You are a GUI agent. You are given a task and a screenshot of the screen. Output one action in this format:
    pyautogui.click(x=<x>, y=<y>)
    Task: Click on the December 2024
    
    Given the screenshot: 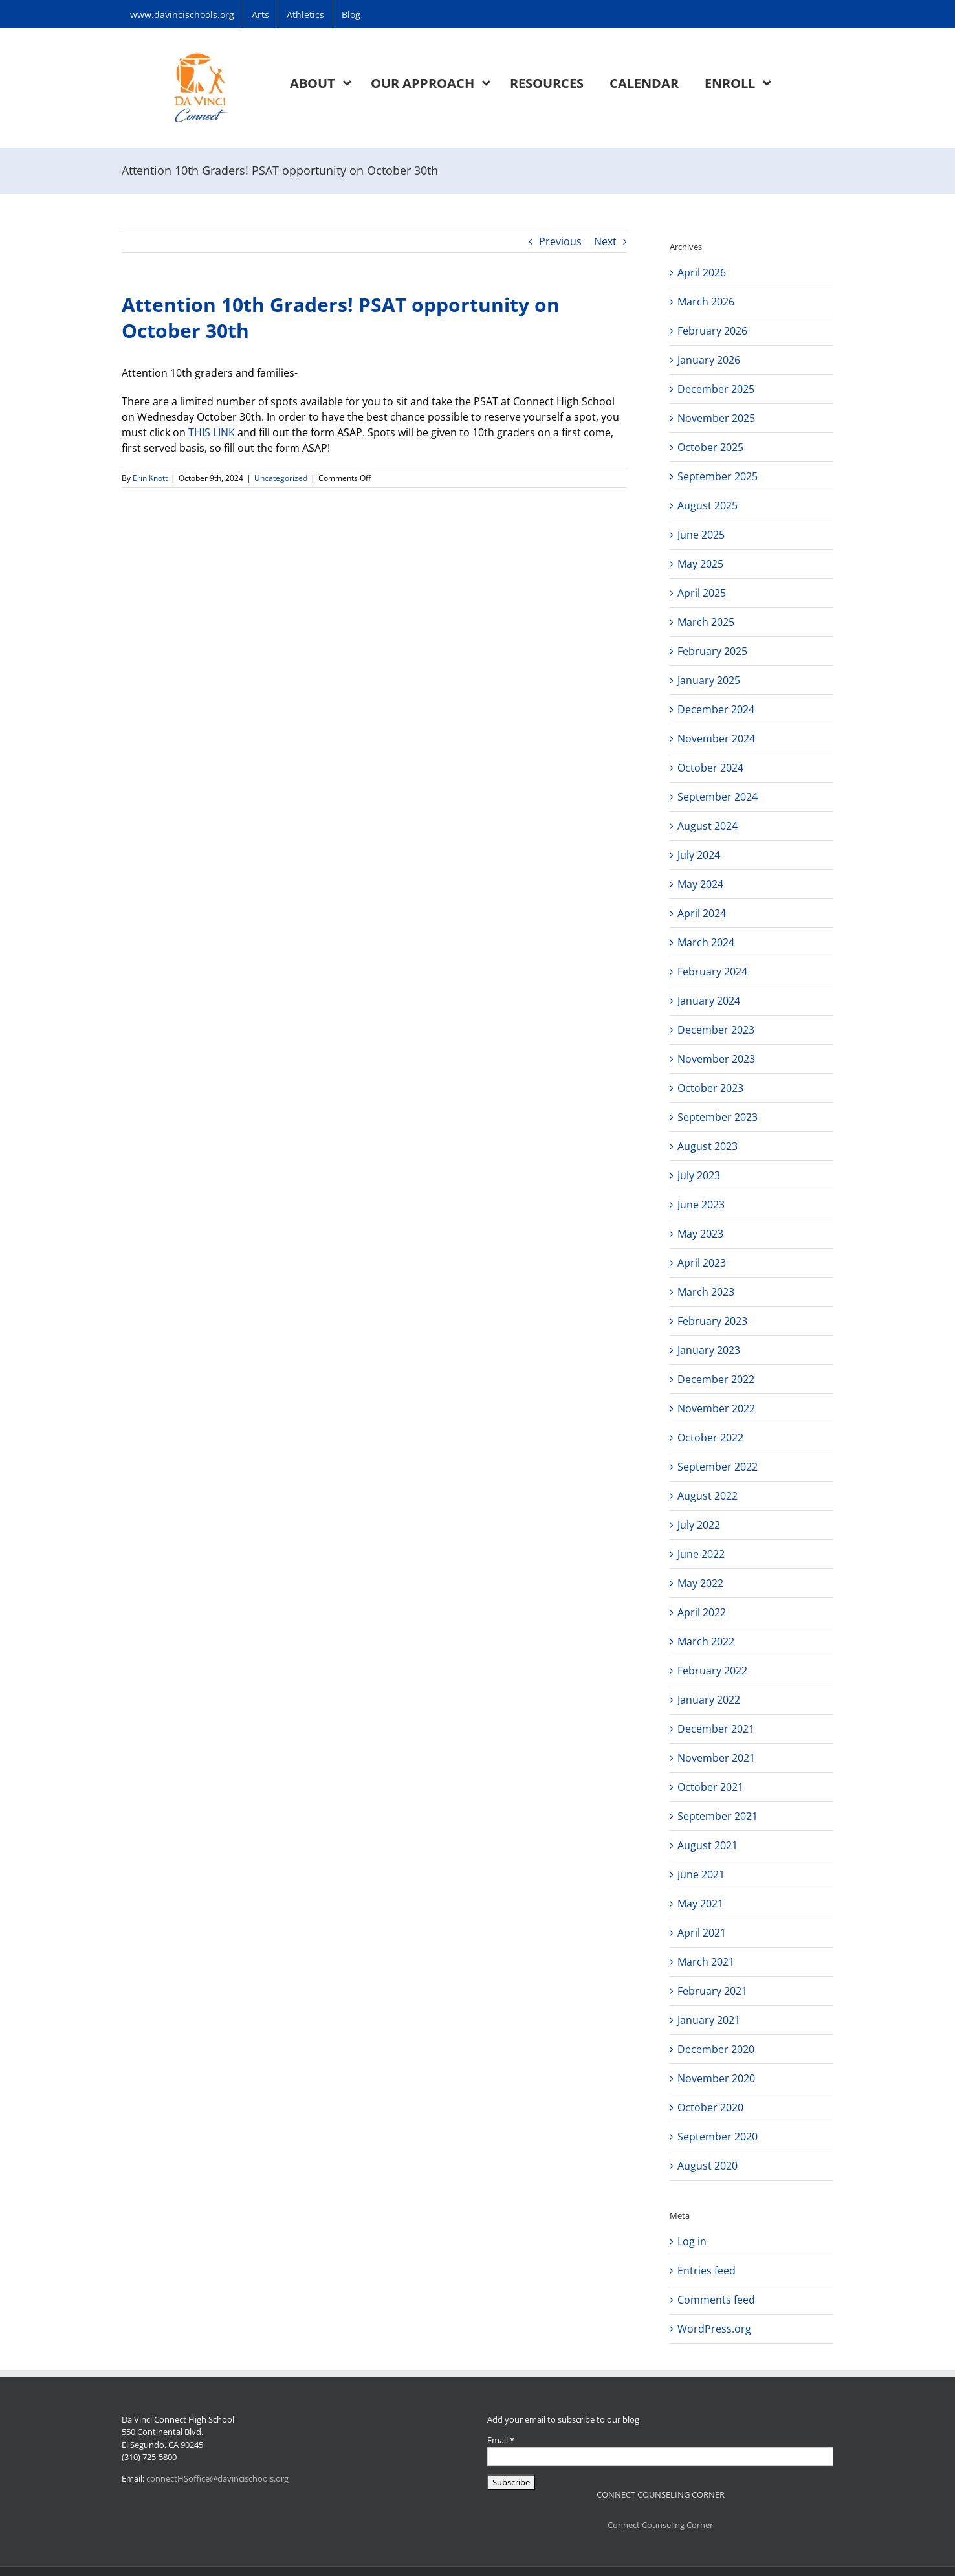 What is the action you would take?
    pyautogui.click(x=715, y=709)
    